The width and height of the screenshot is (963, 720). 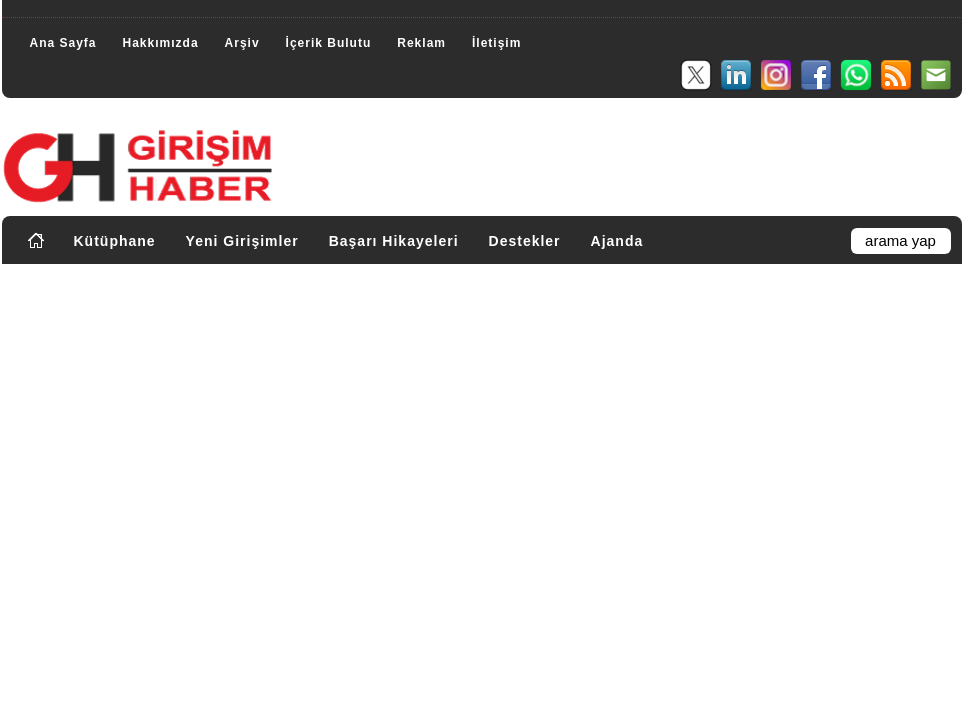 What do you see at coordinates (617, 241) in the screenshot?
I see `Ajanda` at bounding box center [617, 241].